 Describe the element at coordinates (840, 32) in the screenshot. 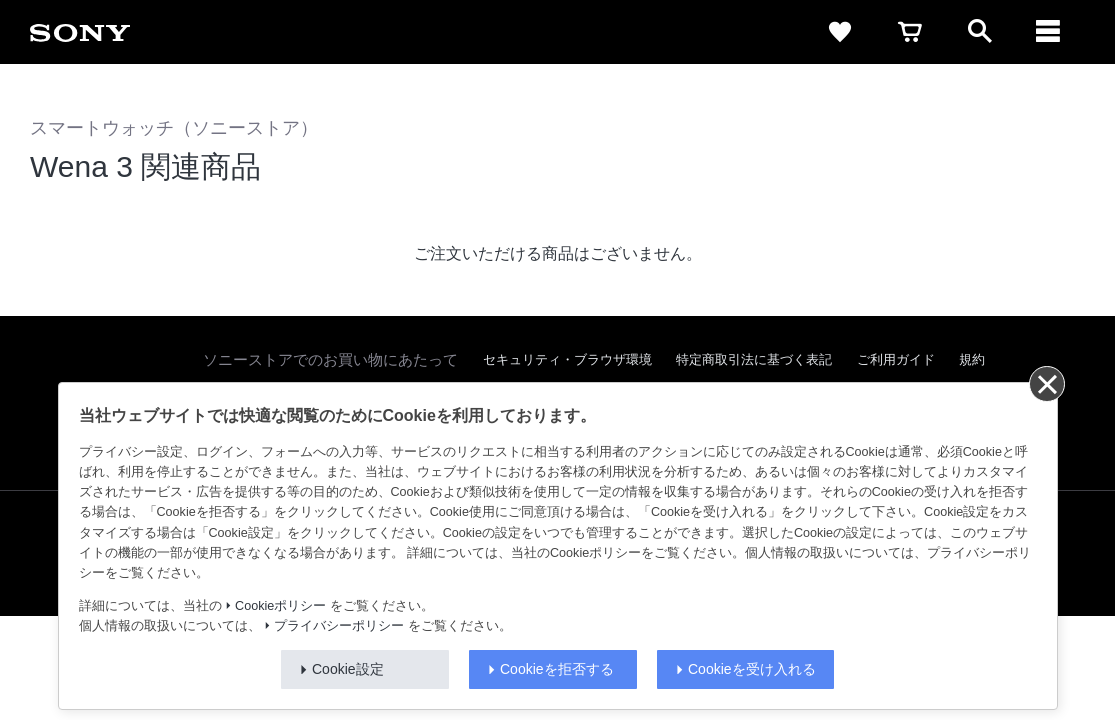

I see `[favorite]` at that location.